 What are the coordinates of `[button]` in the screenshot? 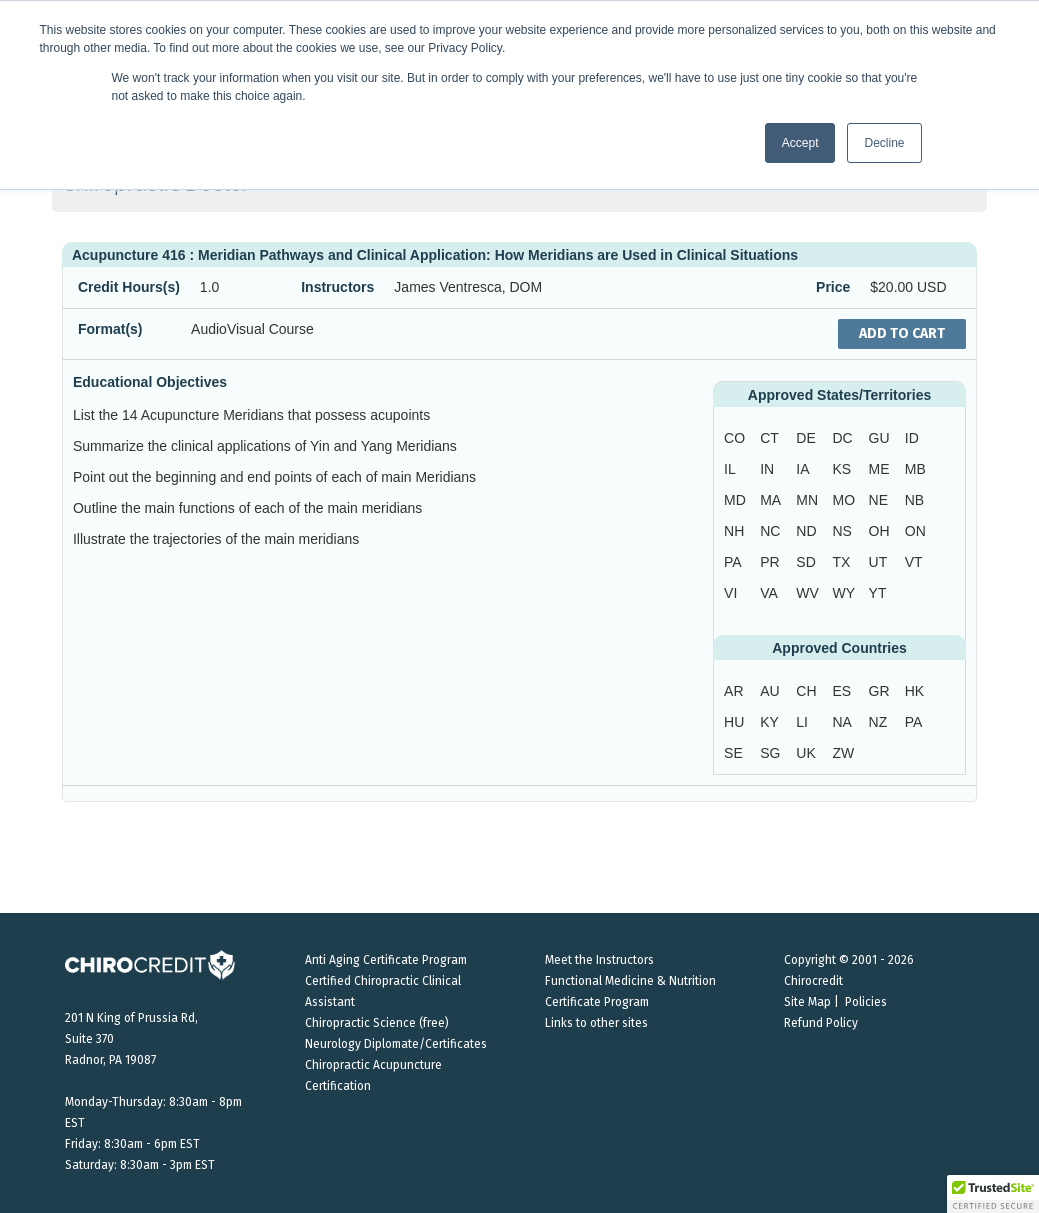 It's located at (993, 1194).